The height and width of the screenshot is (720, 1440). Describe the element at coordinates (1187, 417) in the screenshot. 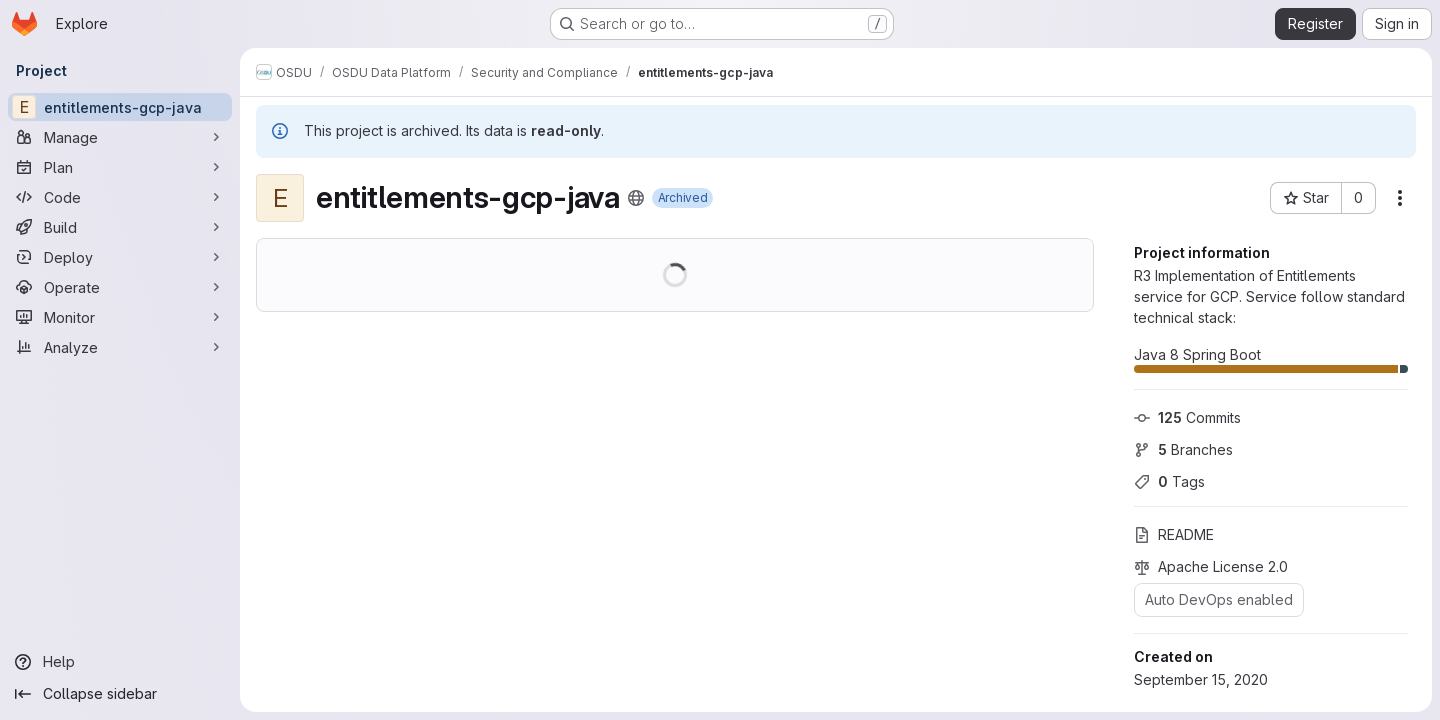

I see `Commits` at that location.